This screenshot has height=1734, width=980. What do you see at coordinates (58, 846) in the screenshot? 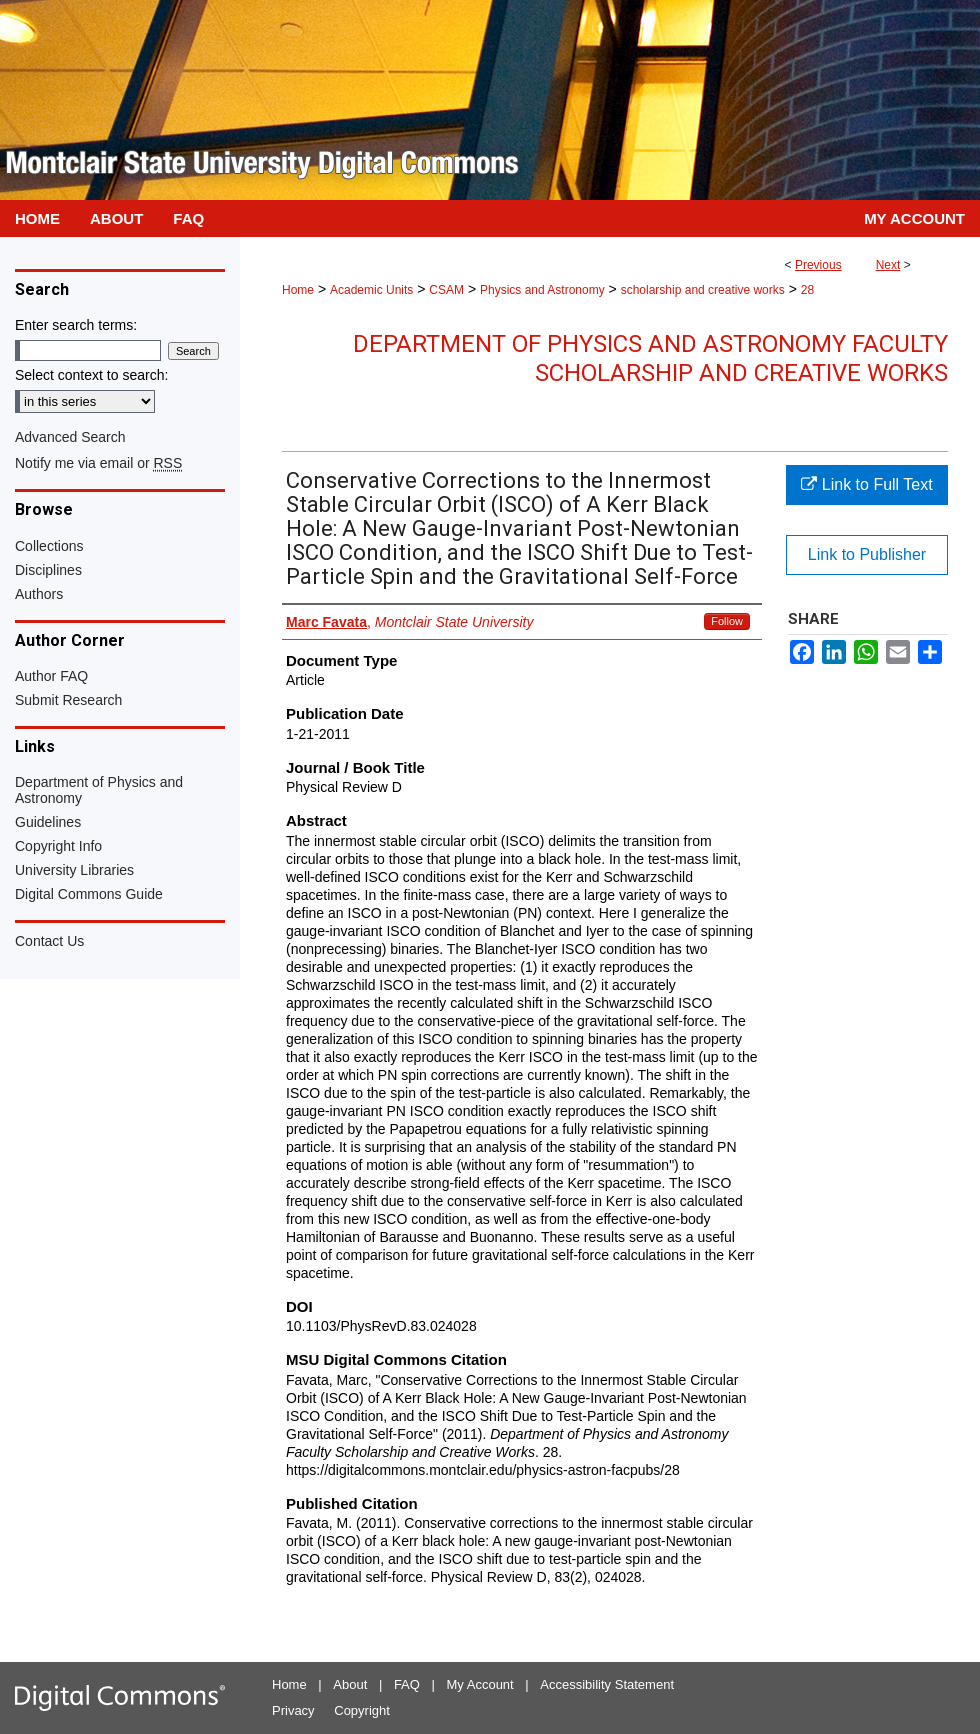
I see `Copyright Info` at bounding box center [58, 846].